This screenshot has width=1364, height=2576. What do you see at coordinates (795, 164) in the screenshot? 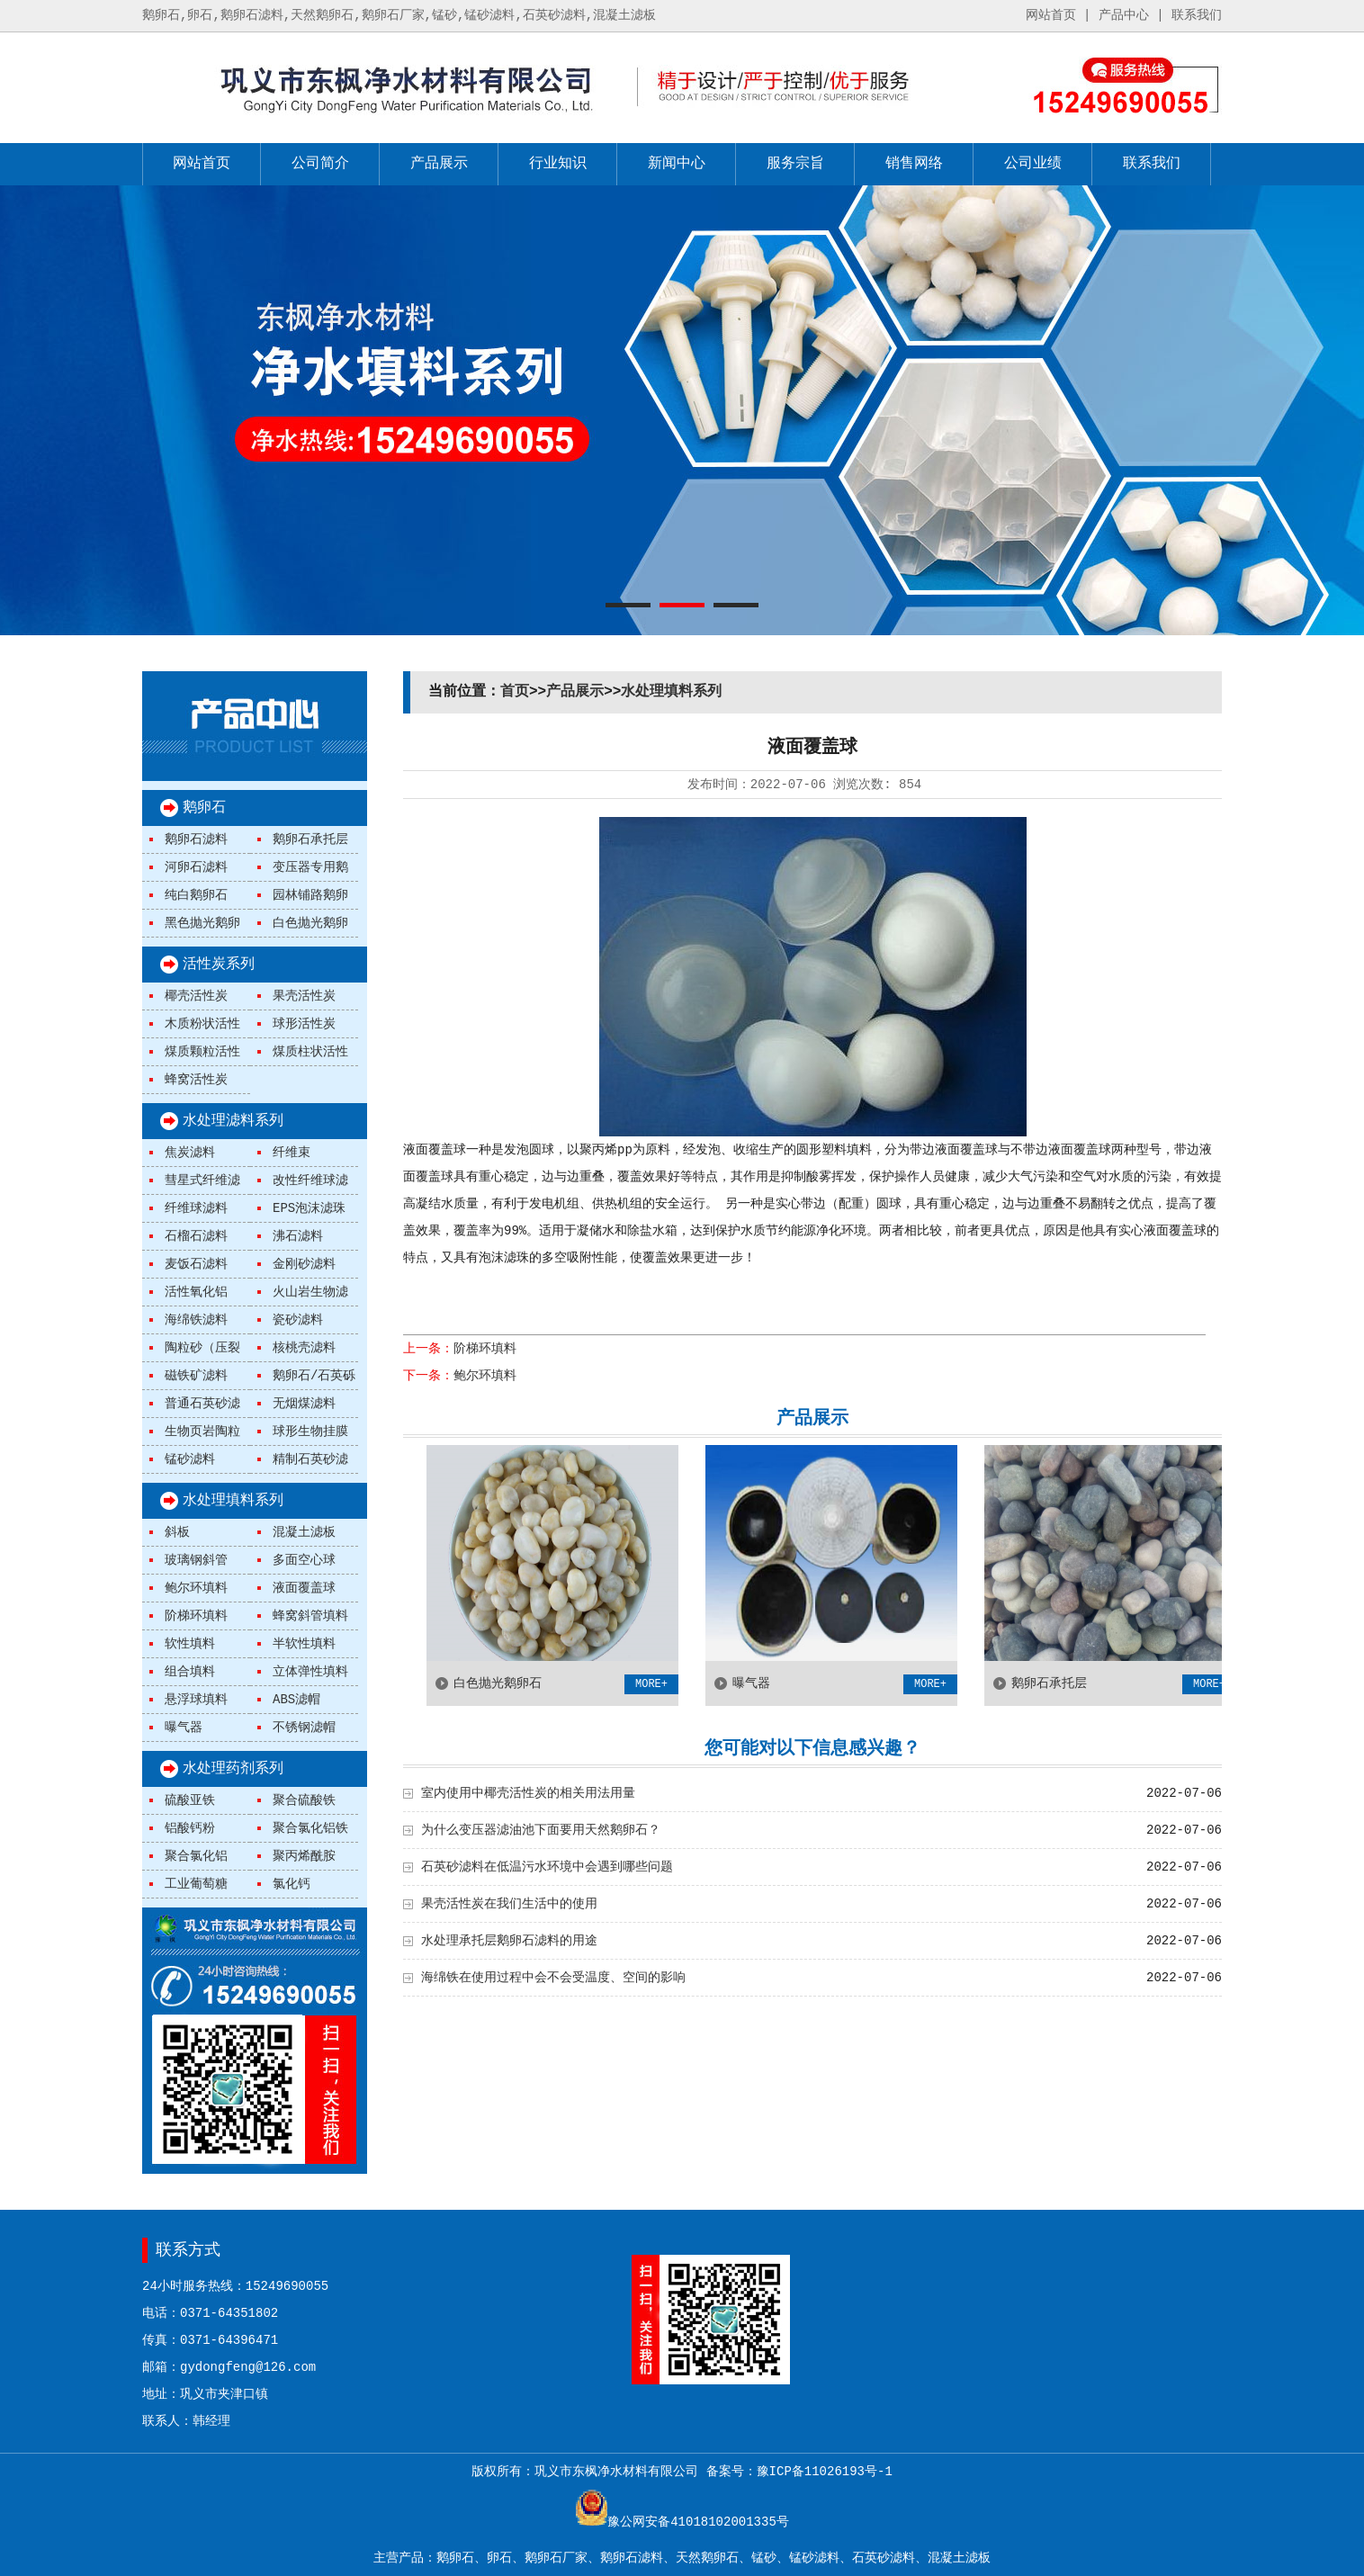
I see `服务宗旨` at bounding box center [795, 164].